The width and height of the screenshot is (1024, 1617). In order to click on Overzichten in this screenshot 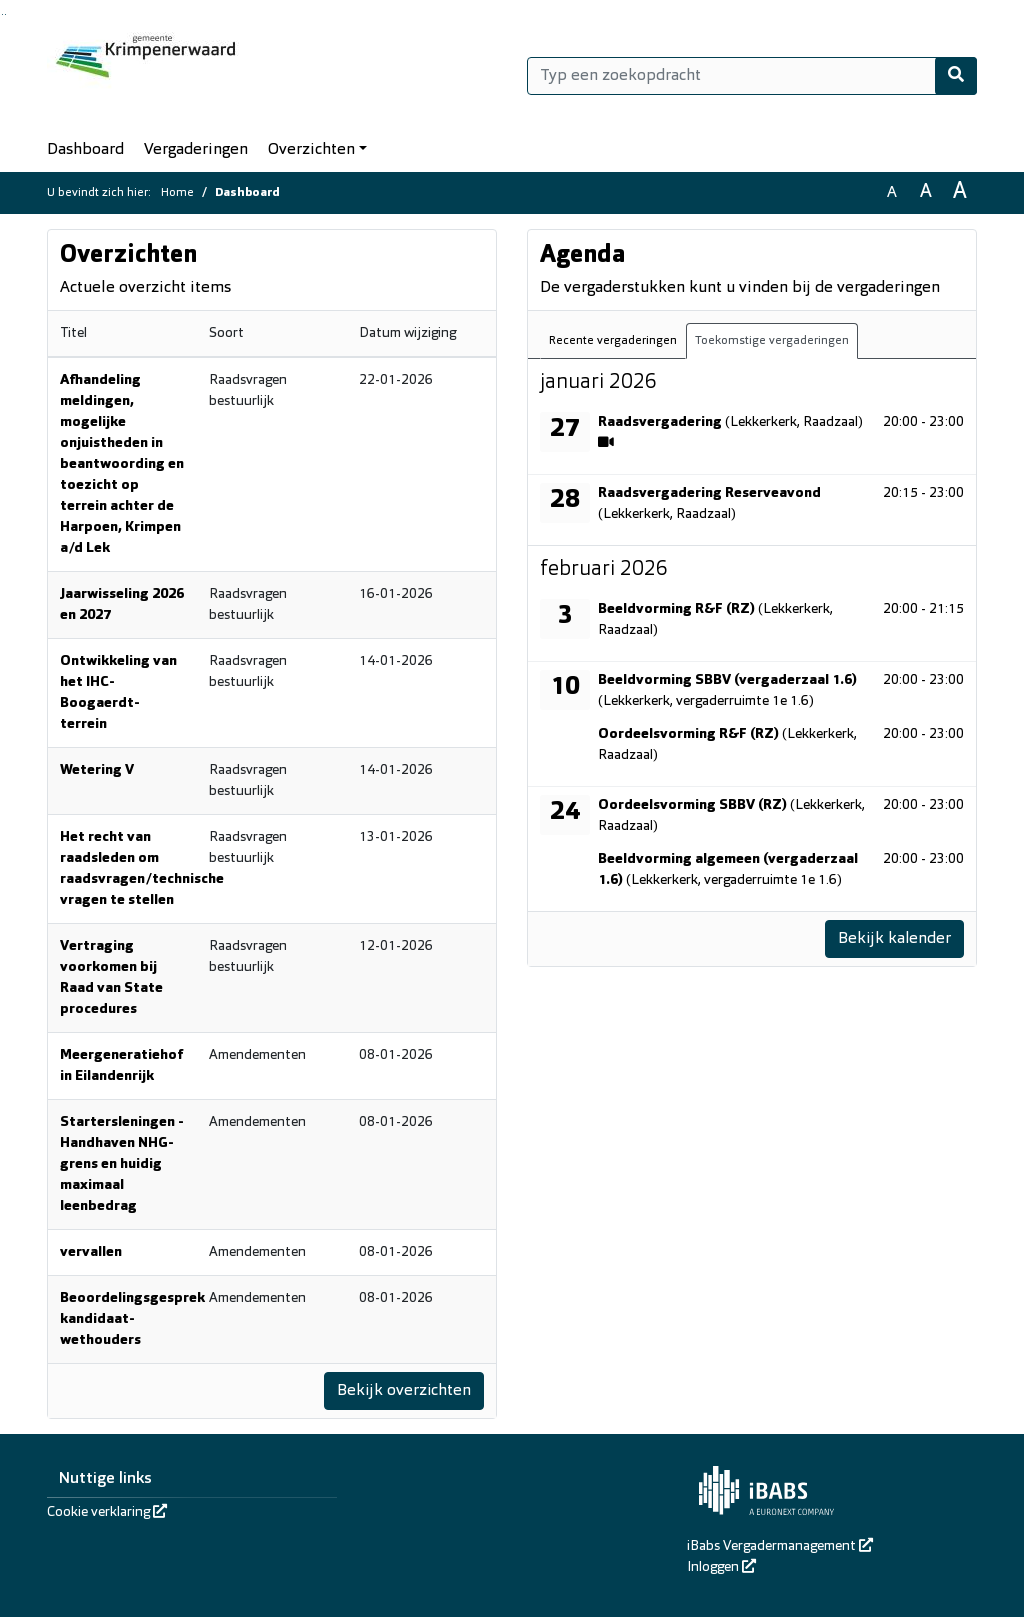, I will do `click(311, 150)`.